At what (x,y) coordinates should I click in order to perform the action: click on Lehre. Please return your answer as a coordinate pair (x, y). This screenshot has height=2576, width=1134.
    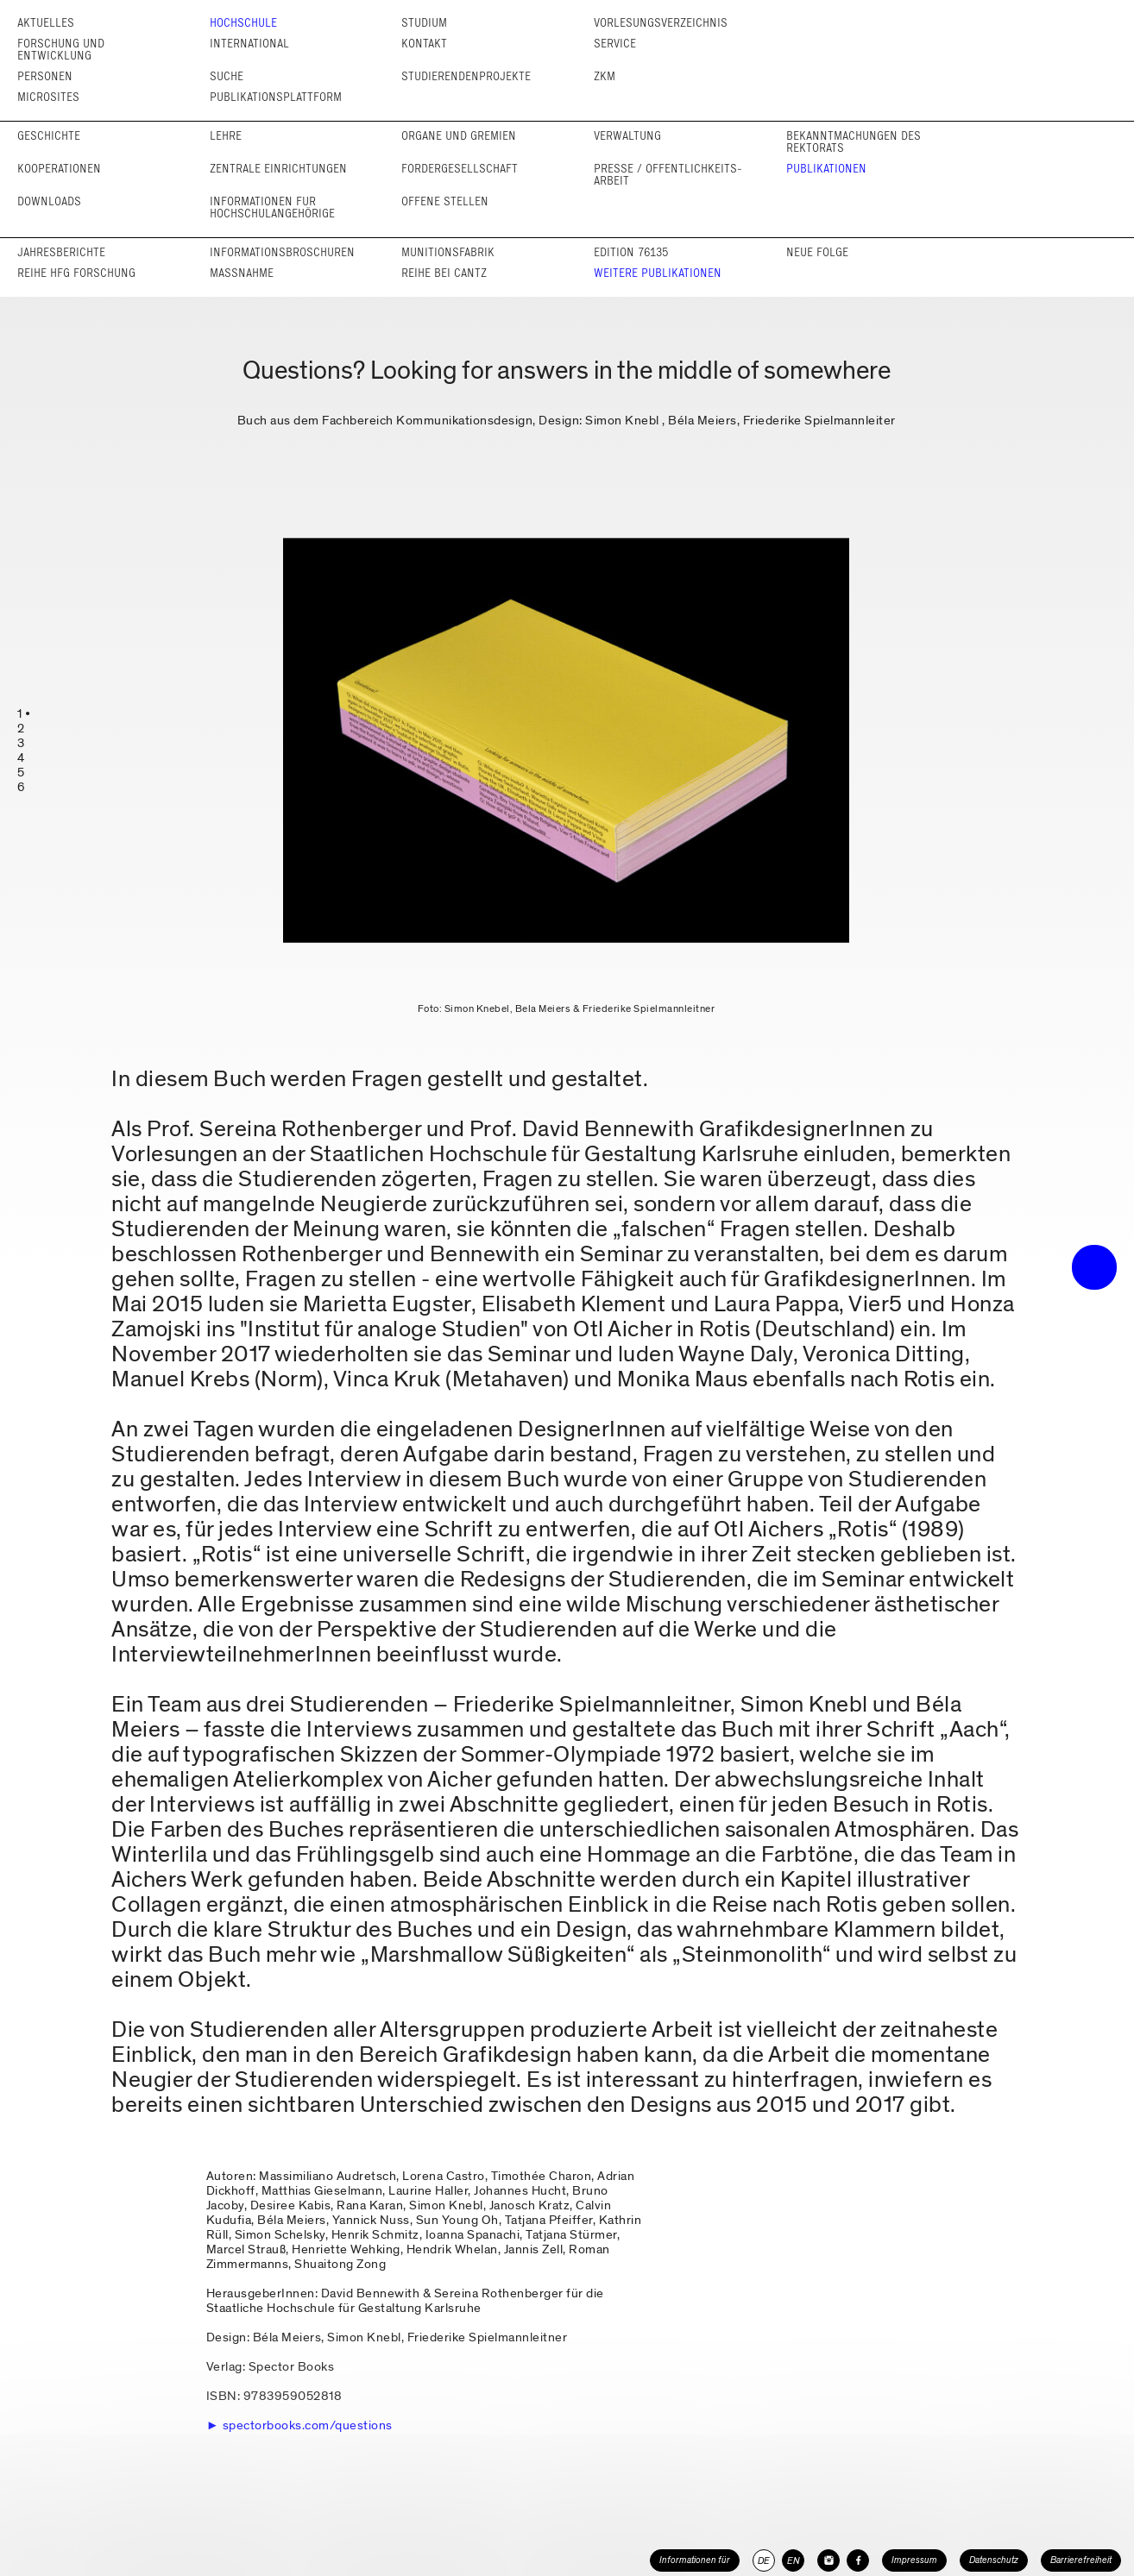
    Looking at the image, I should click on (226, 136).